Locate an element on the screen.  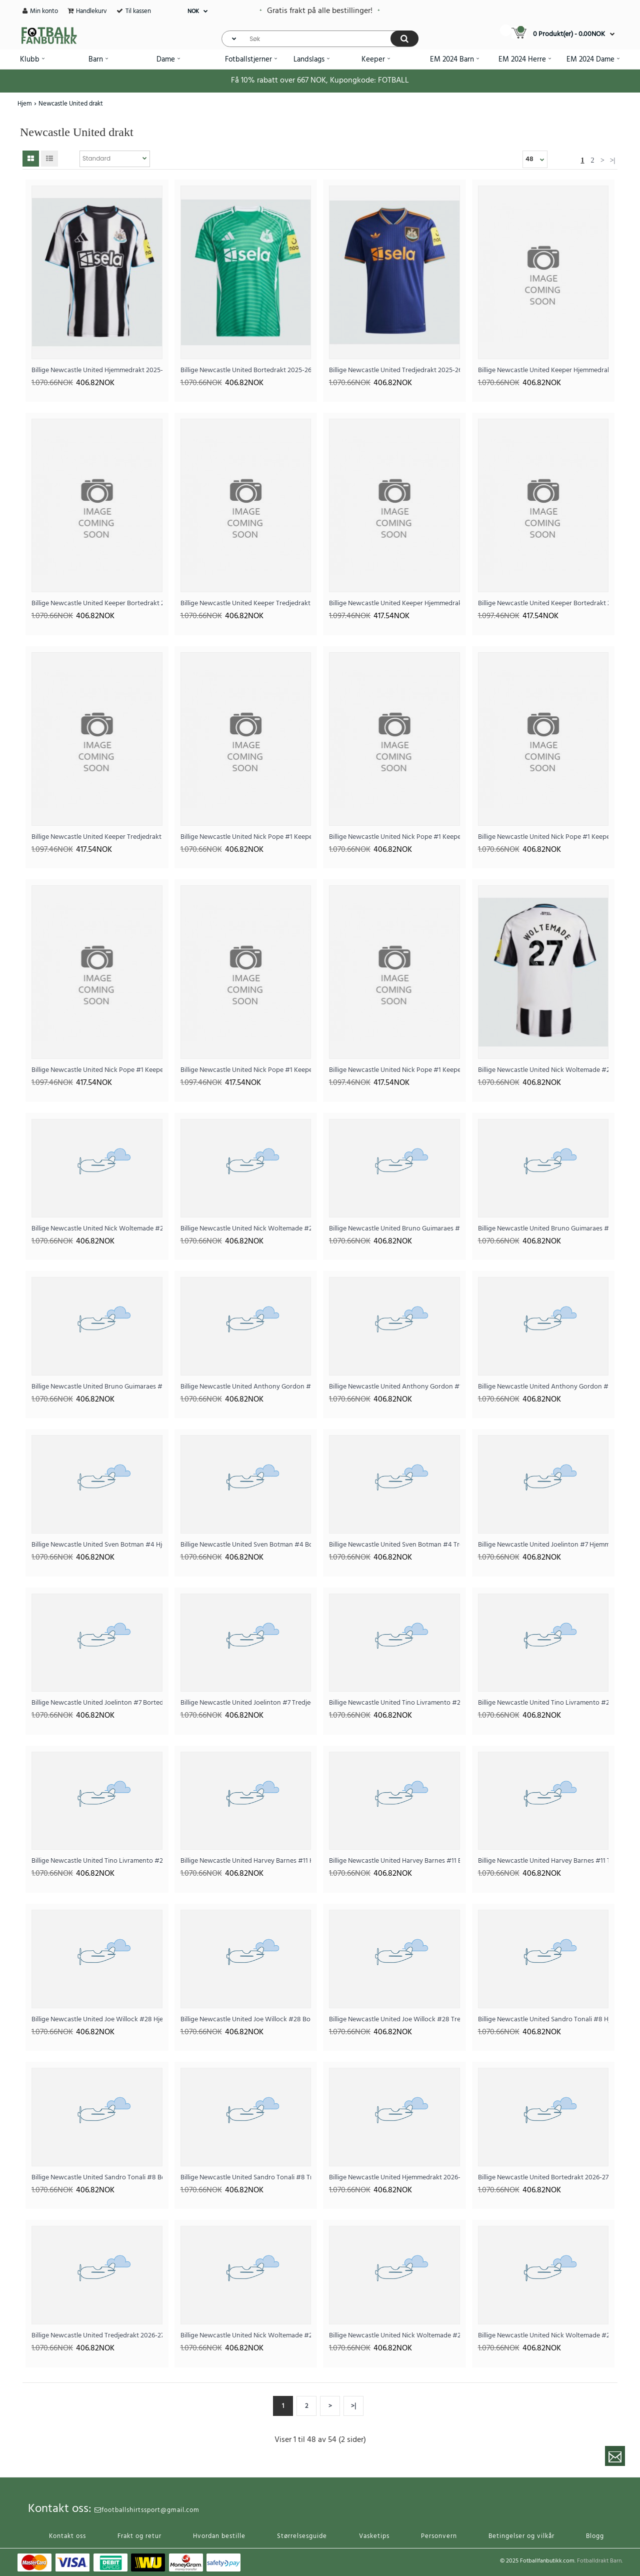
footballshirtssport@gmail.com is located at coordinates (147, 2510).